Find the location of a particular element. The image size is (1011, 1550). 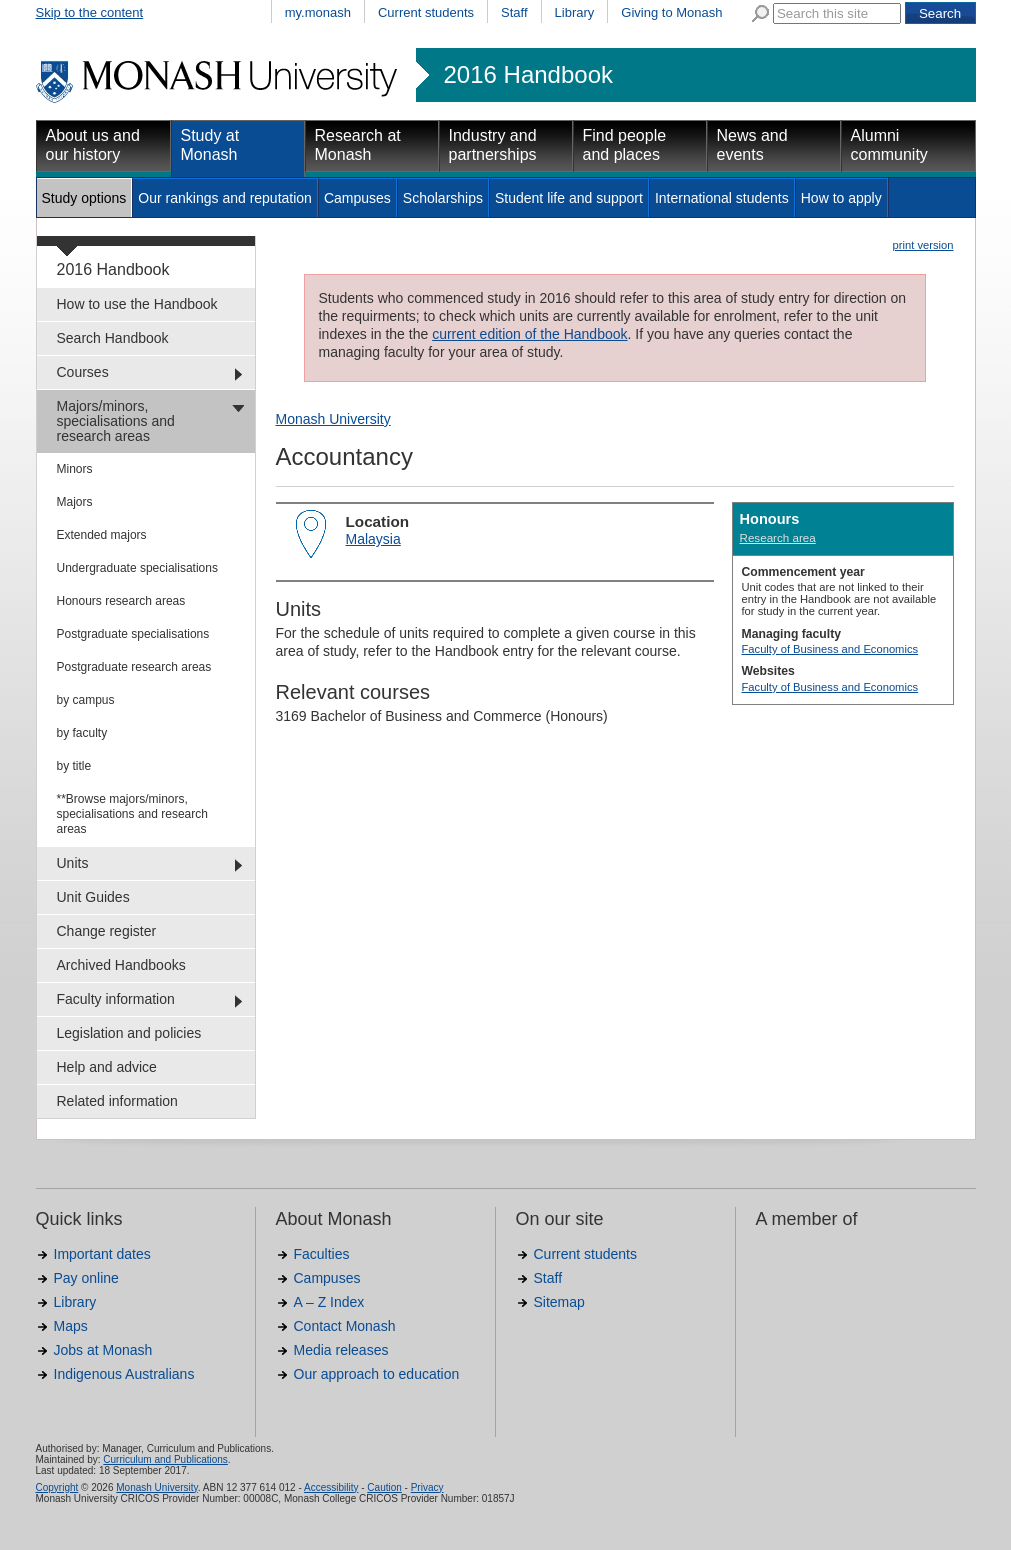

Majors/minors, specialisations and research areas is located at coordinates (116, 421).